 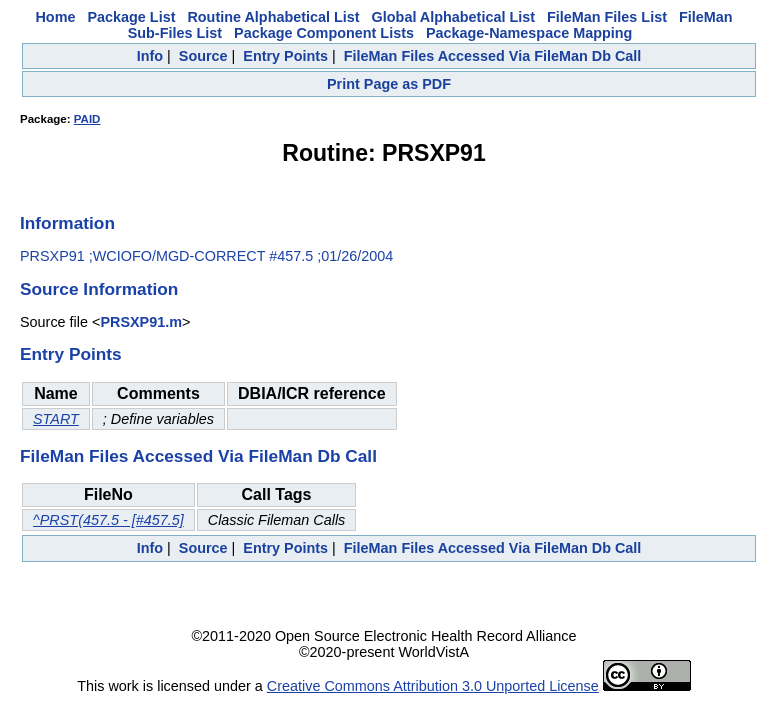 What do you see at coordinates (607, 17) in the screenshot?
I see `FileMan Files List` at bounding box center [607, 17].